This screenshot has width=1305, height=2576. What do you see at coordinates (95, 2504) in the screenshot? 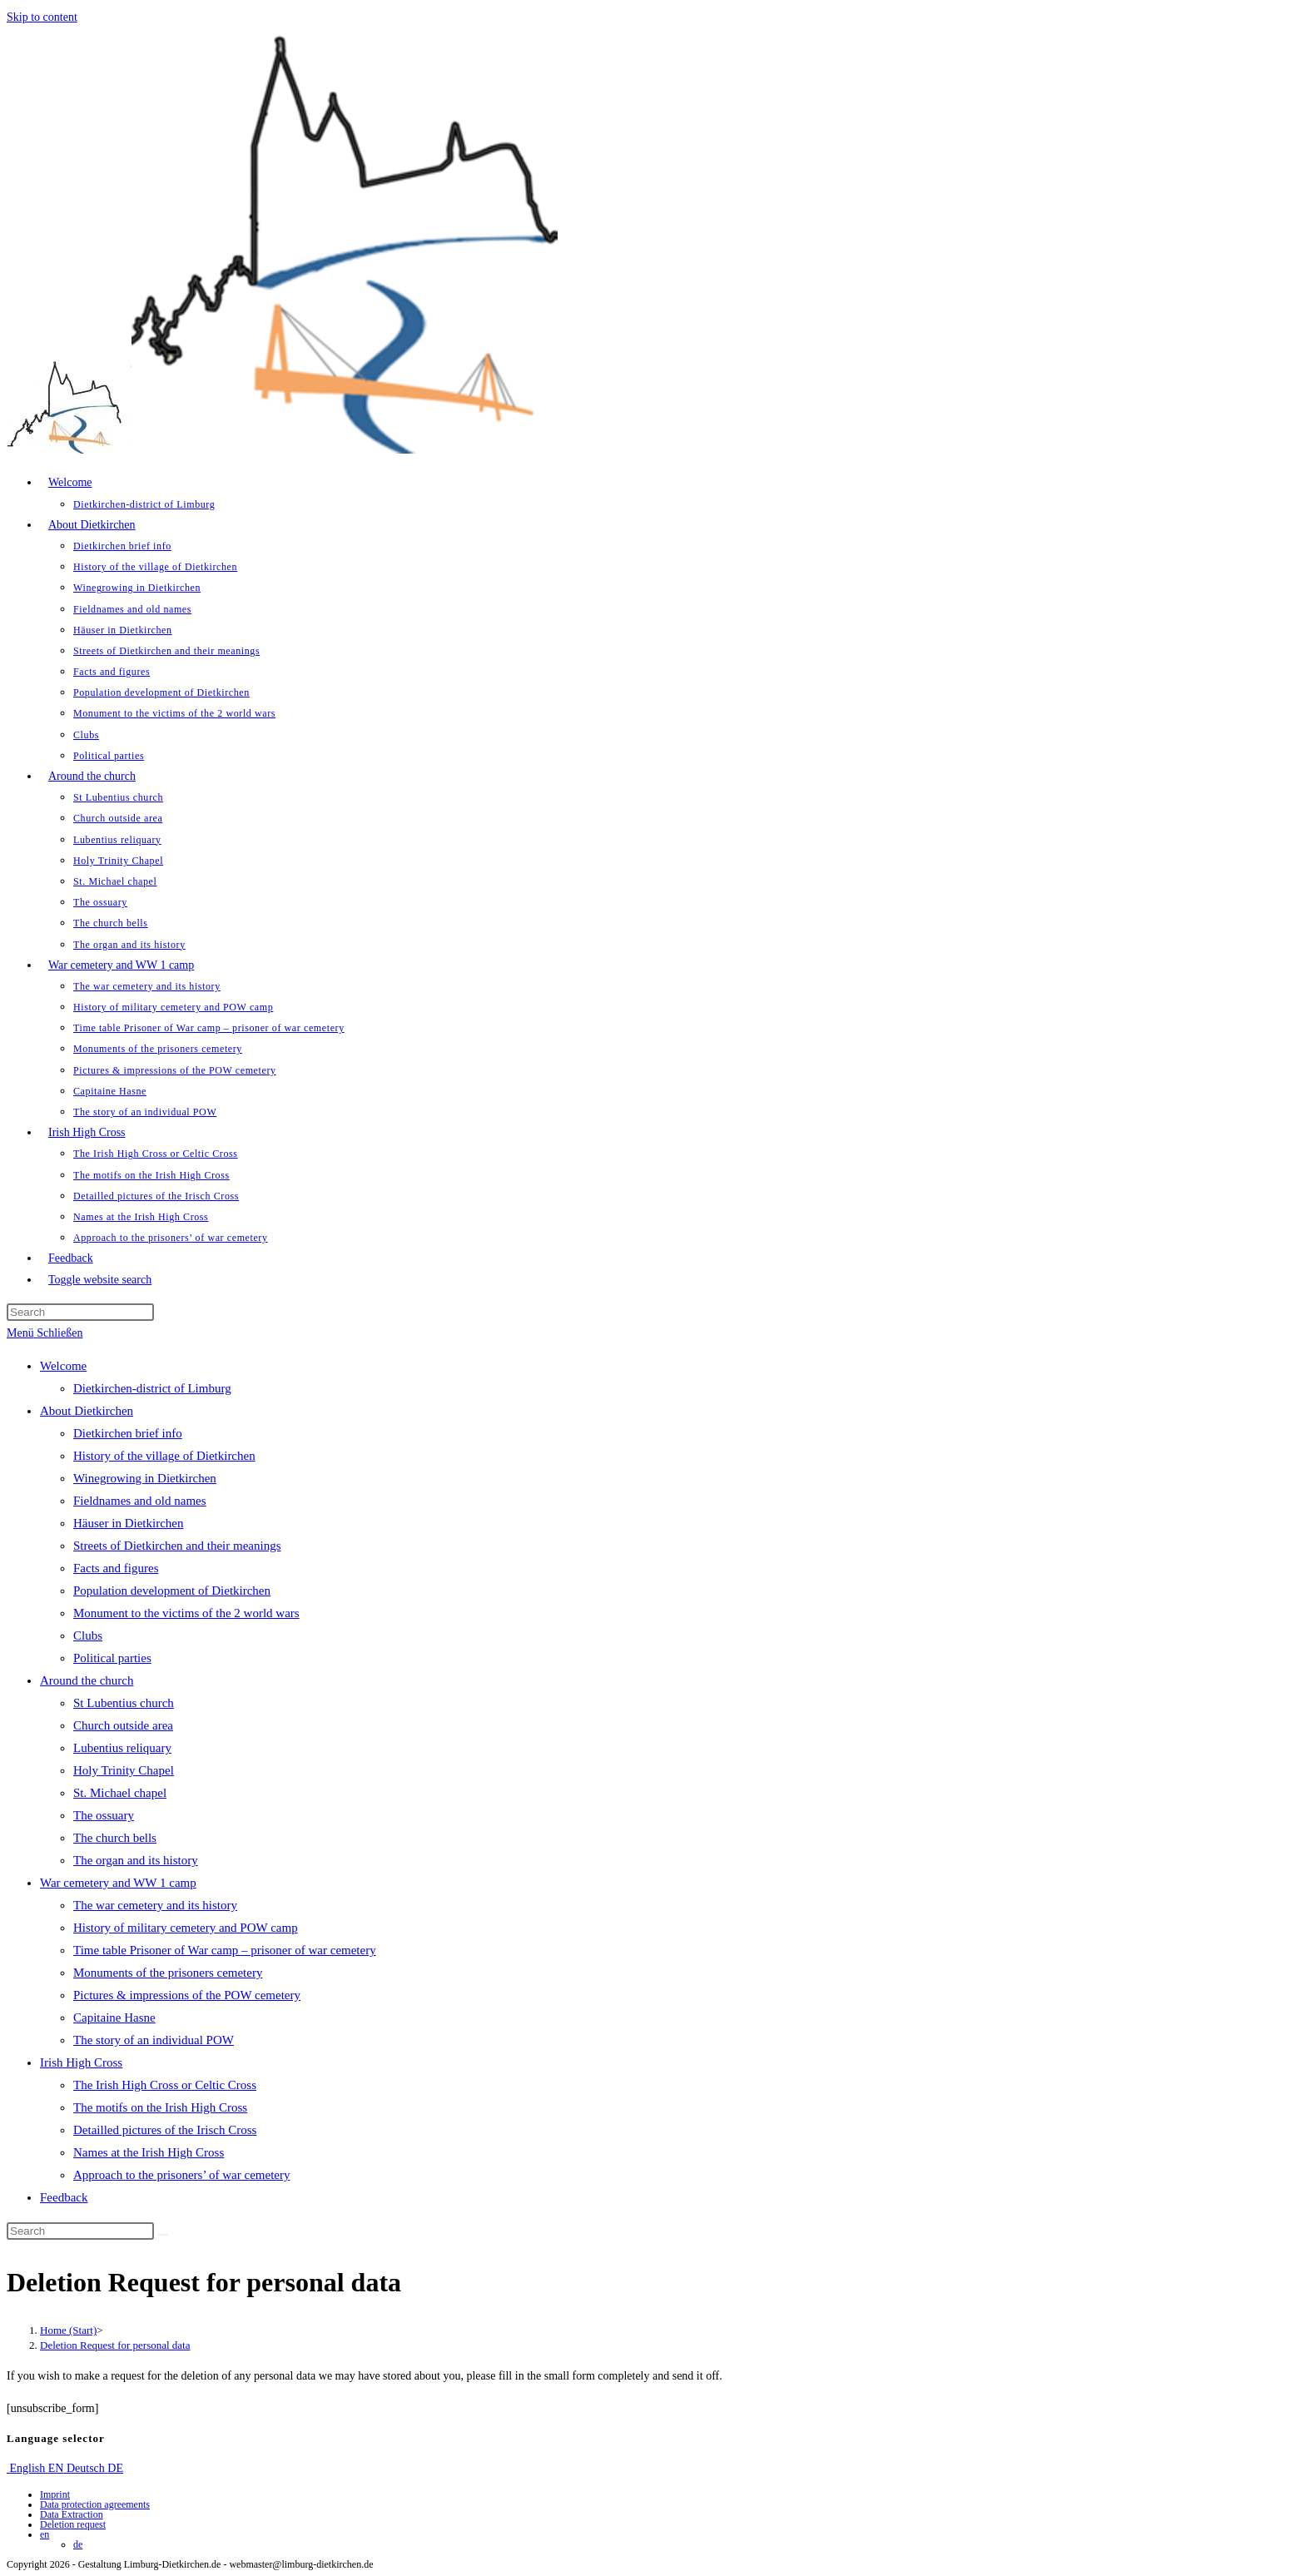
I see `Data protection agreements` at bounding box center [95, 2504].